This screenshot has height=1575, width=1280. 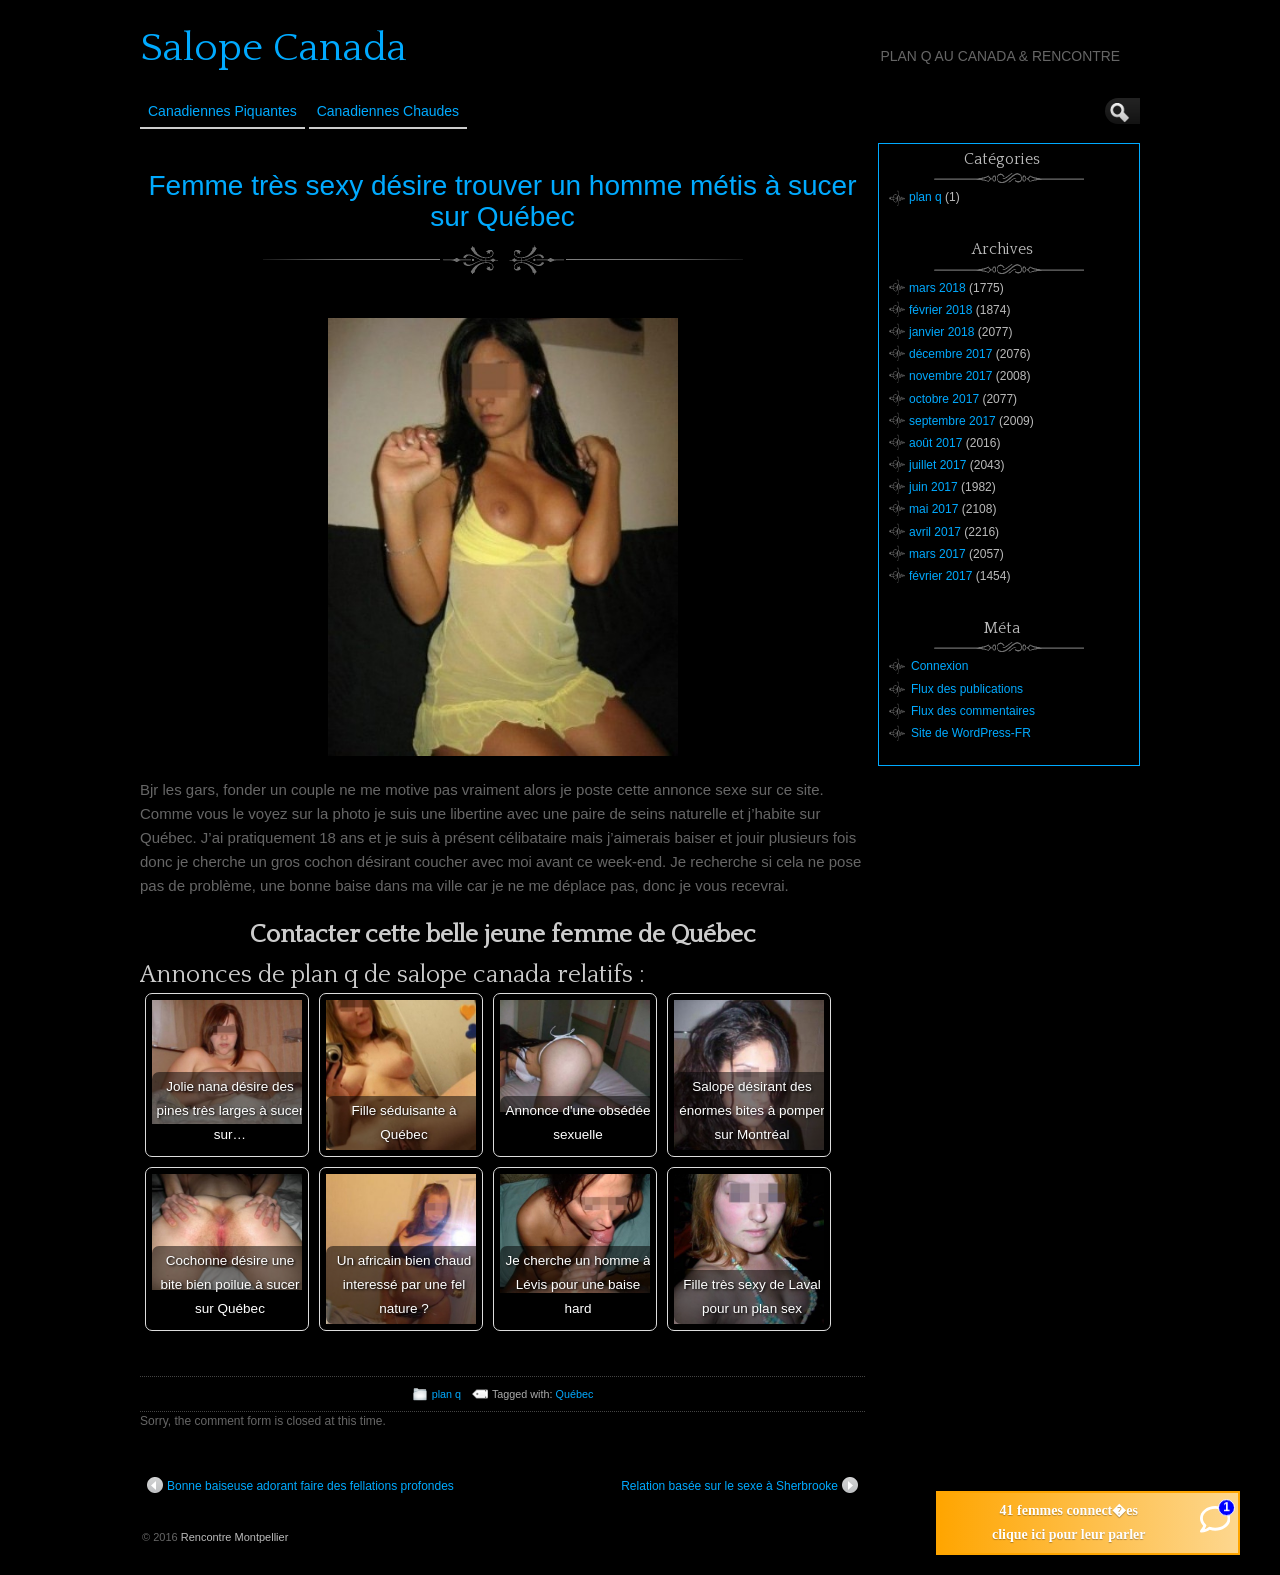 What do you see at coordinates (941, 332) in the screenshot?
I see `janvier 2018` at bounding box center [941, 332].